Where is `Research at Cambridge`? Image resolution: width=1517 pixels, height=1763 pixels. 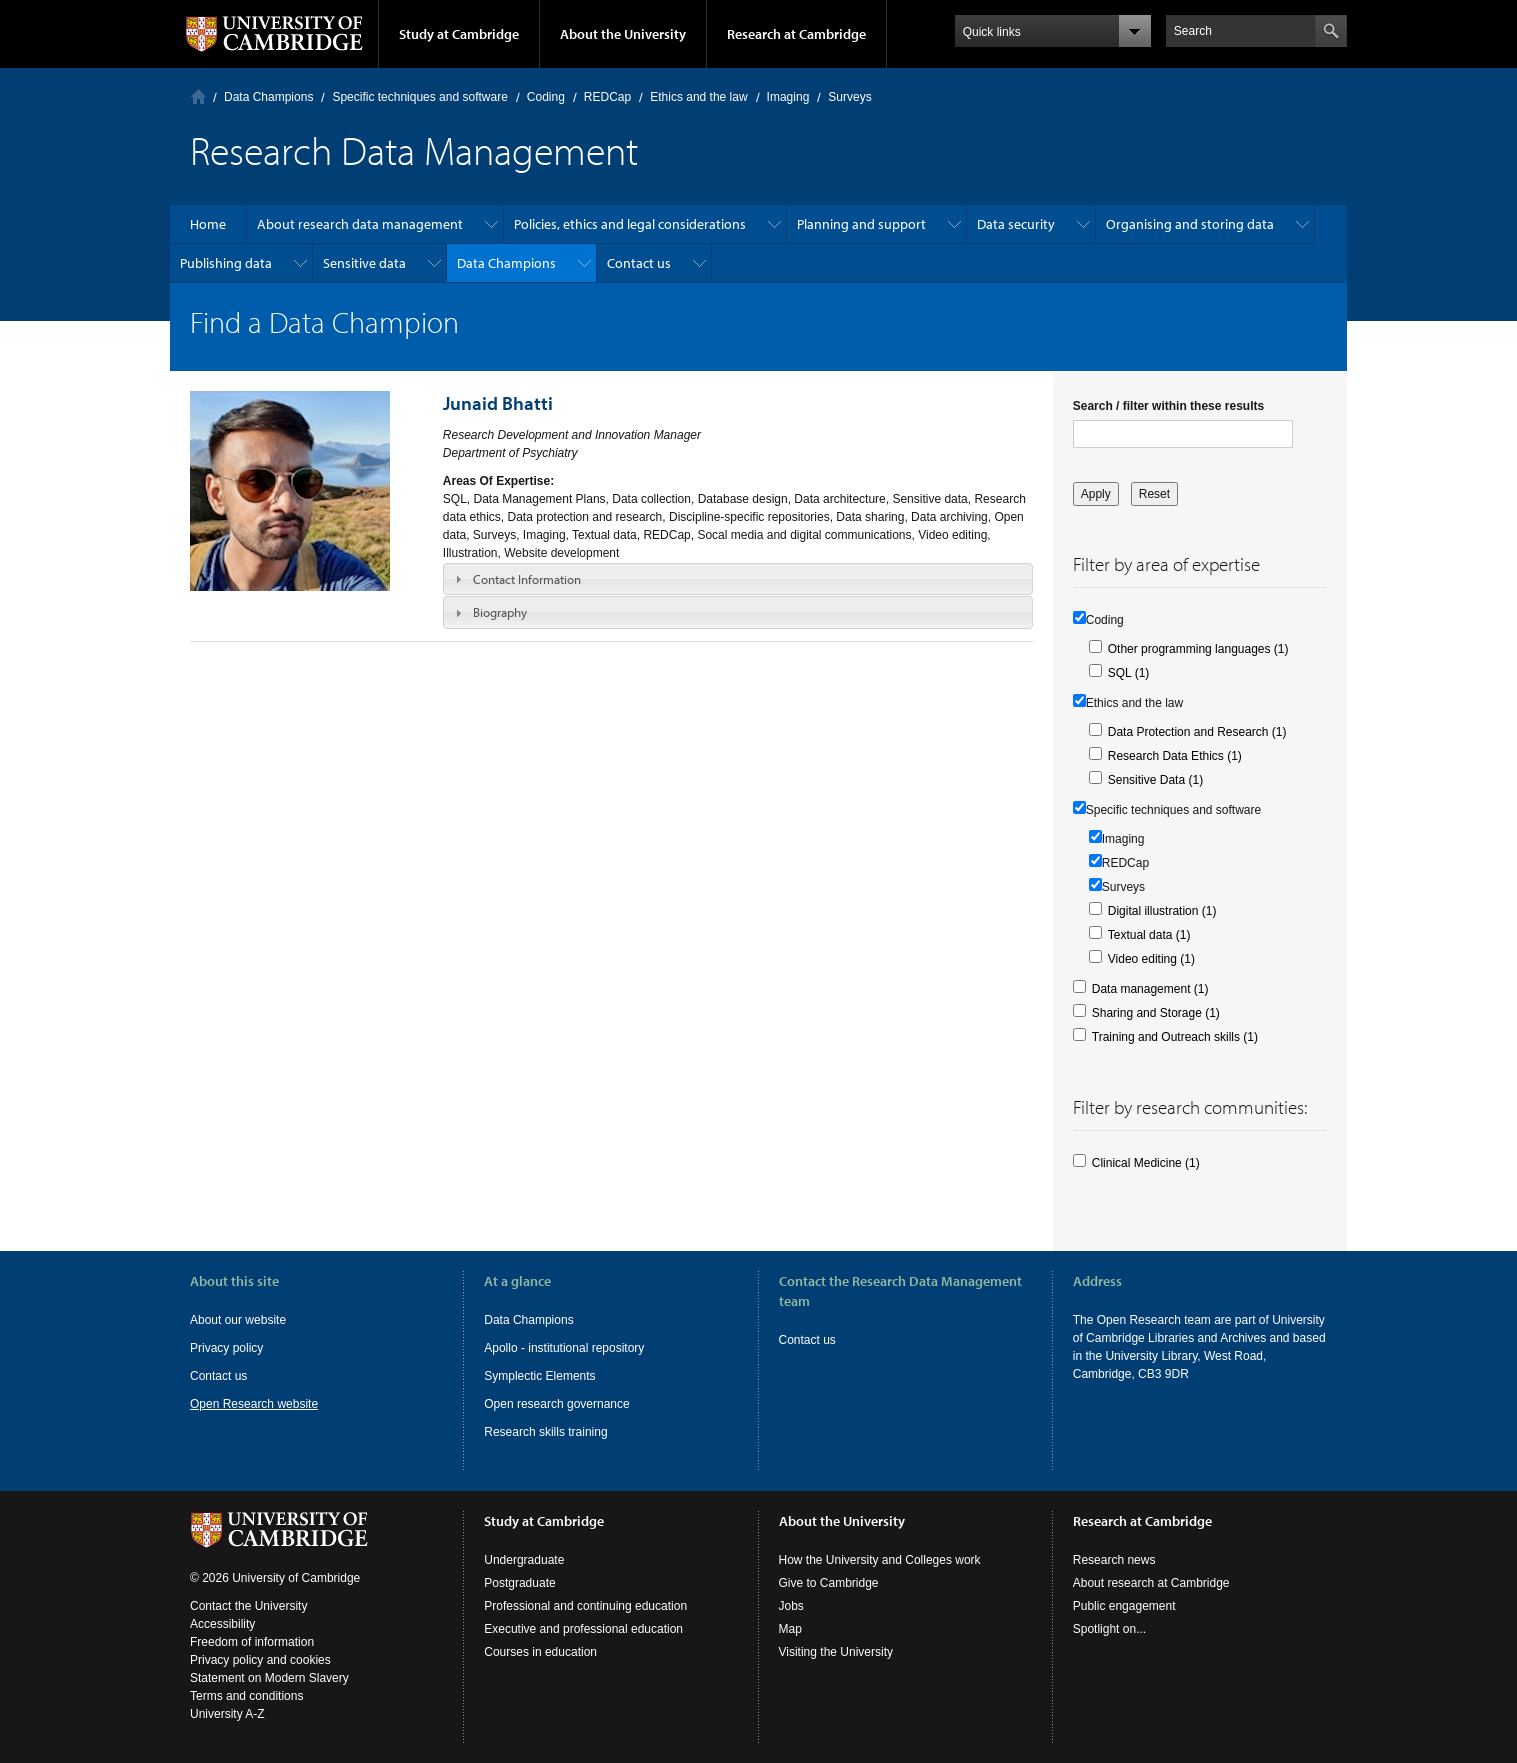
Research at Cambridge is located at coordinates (796, 34).